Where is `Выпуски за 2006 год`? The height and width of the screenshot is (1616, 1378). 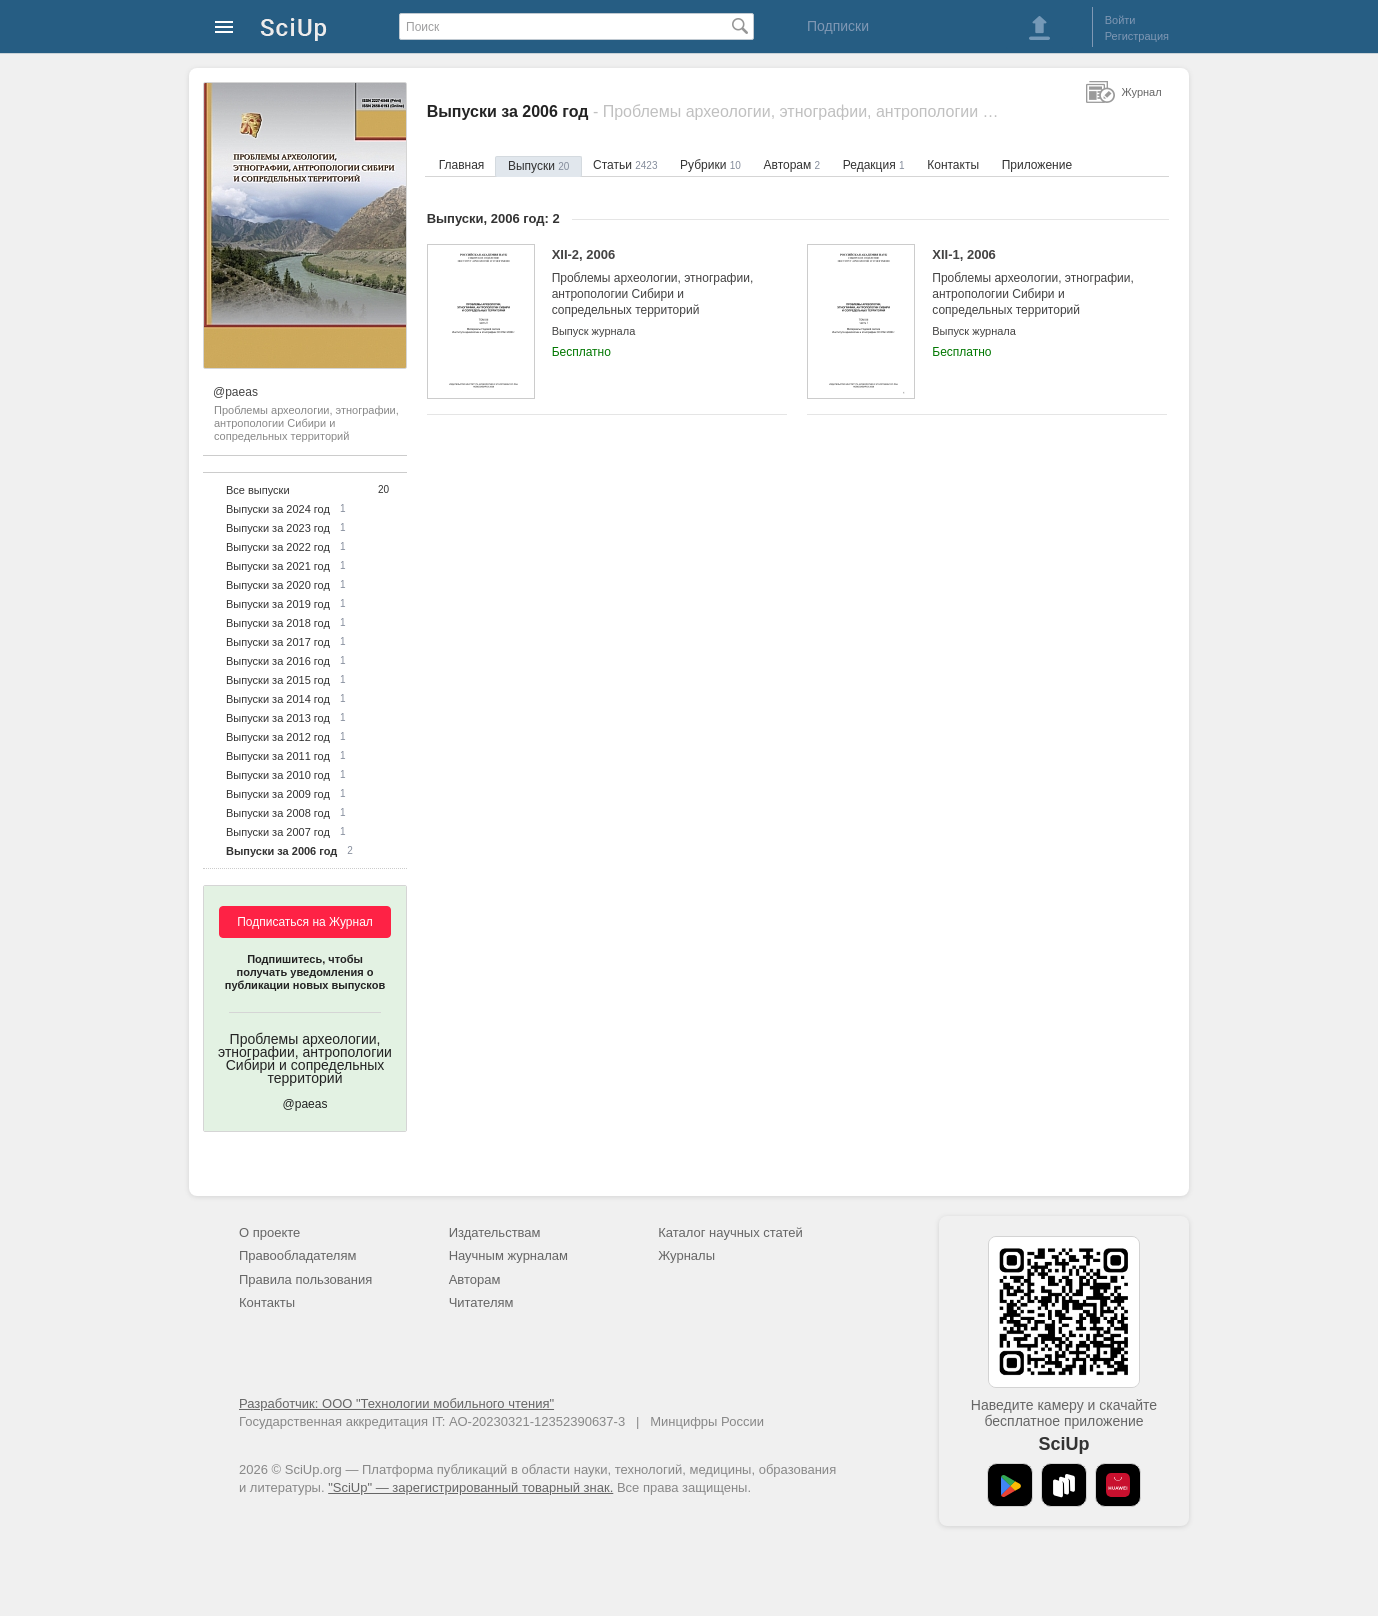 Выпуски за 2006 год is located at coordinates (281, 851).